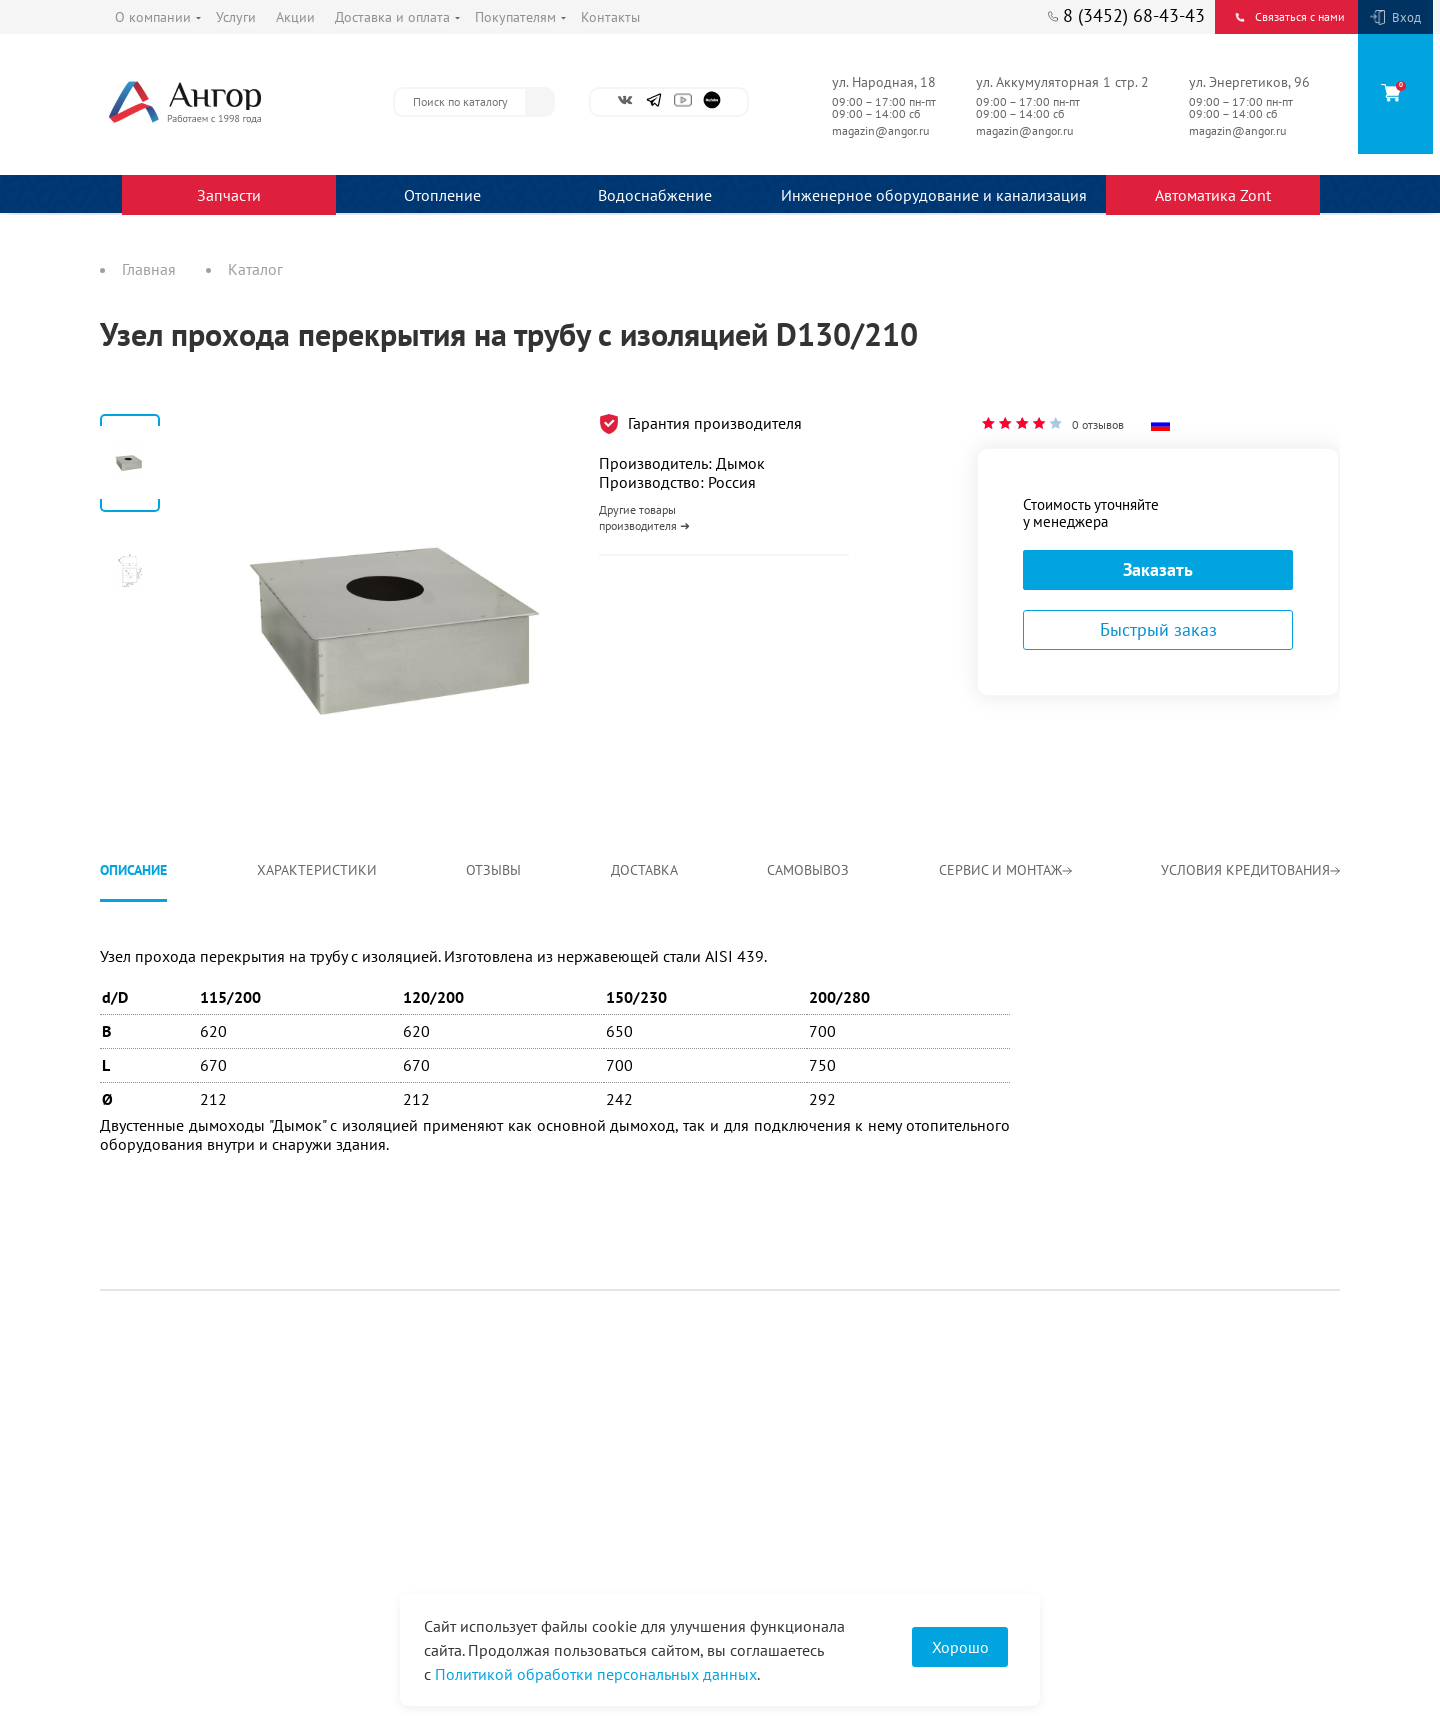  What do you see at coordinates (1250, 870) in the screenshot?
I see `Условия кредитования` at bounding box center [1250, 870].